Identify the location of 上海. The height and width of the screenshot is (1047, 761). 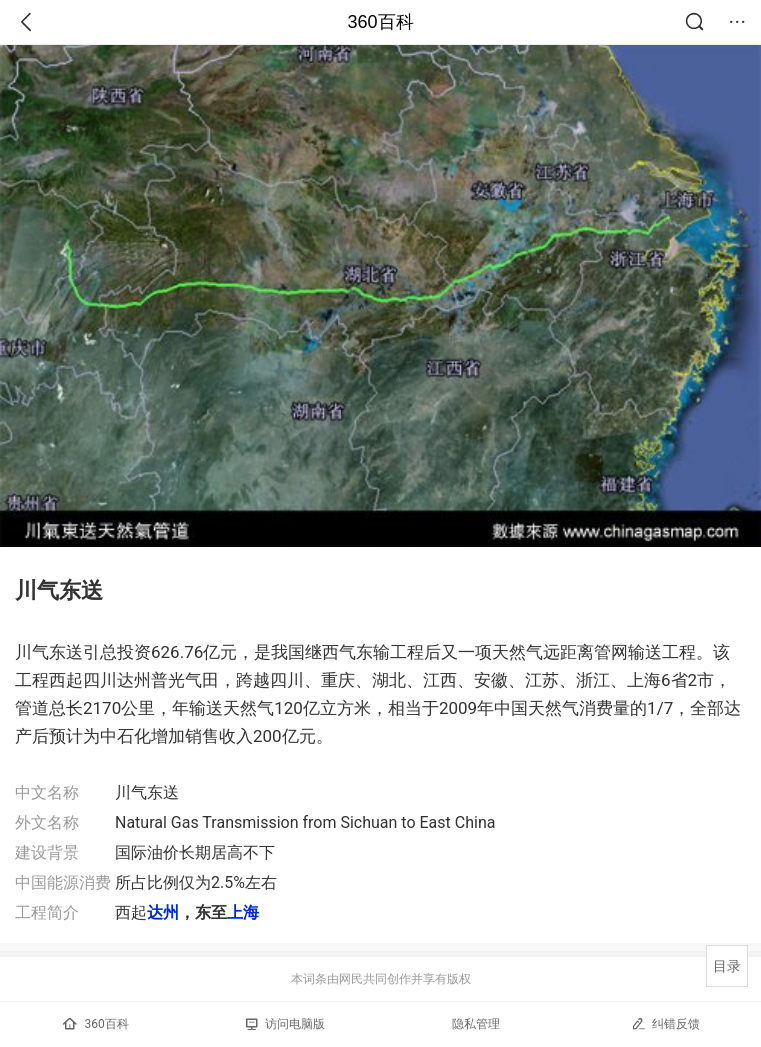
(243, 912).